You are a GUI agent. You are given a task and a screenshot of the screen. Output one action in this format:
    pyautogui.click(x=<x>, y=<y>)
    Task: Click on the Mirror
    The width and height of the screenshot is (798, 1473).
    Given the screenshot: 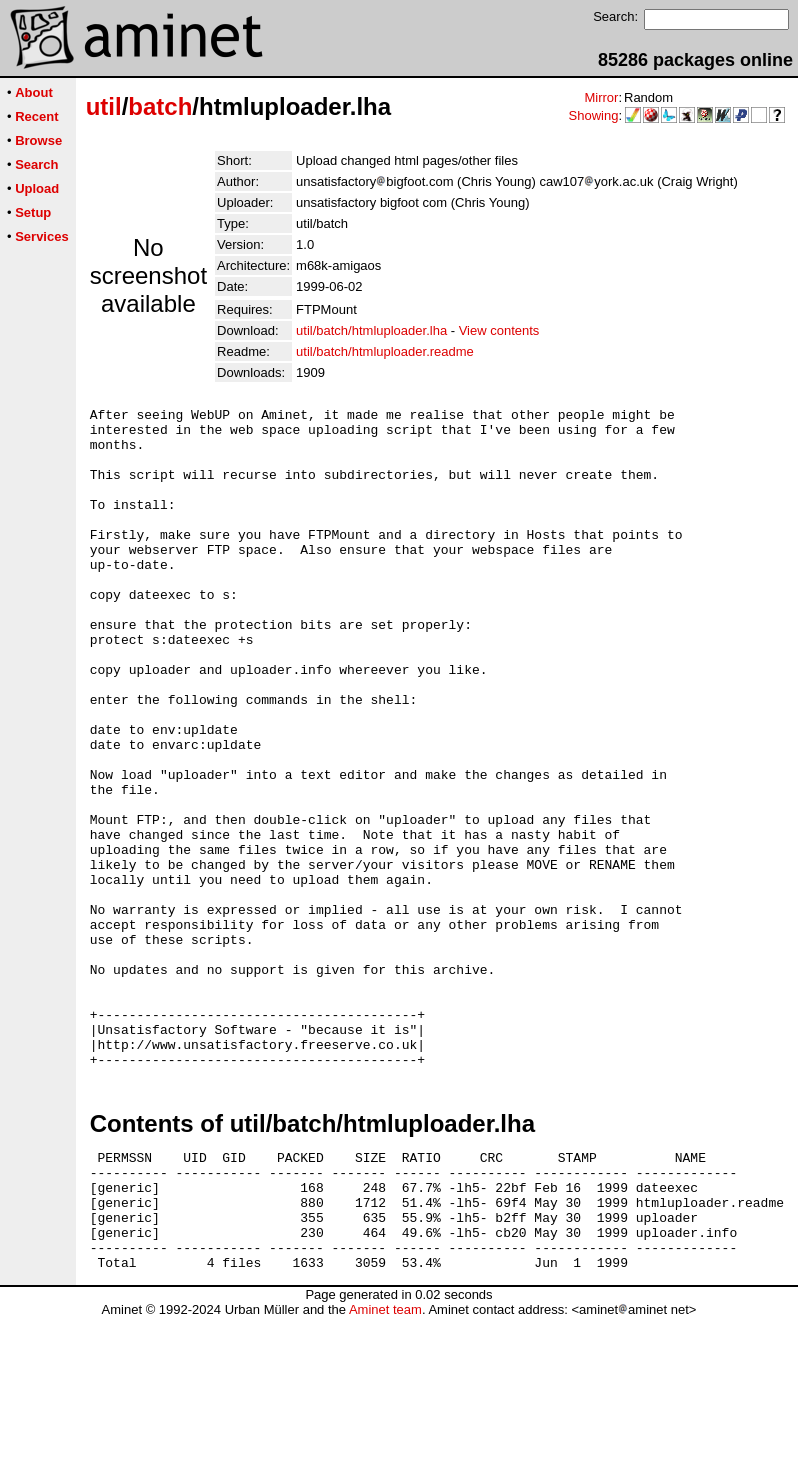 What is the action you would take?
    pyautogui.click(x=601, y=97)
    